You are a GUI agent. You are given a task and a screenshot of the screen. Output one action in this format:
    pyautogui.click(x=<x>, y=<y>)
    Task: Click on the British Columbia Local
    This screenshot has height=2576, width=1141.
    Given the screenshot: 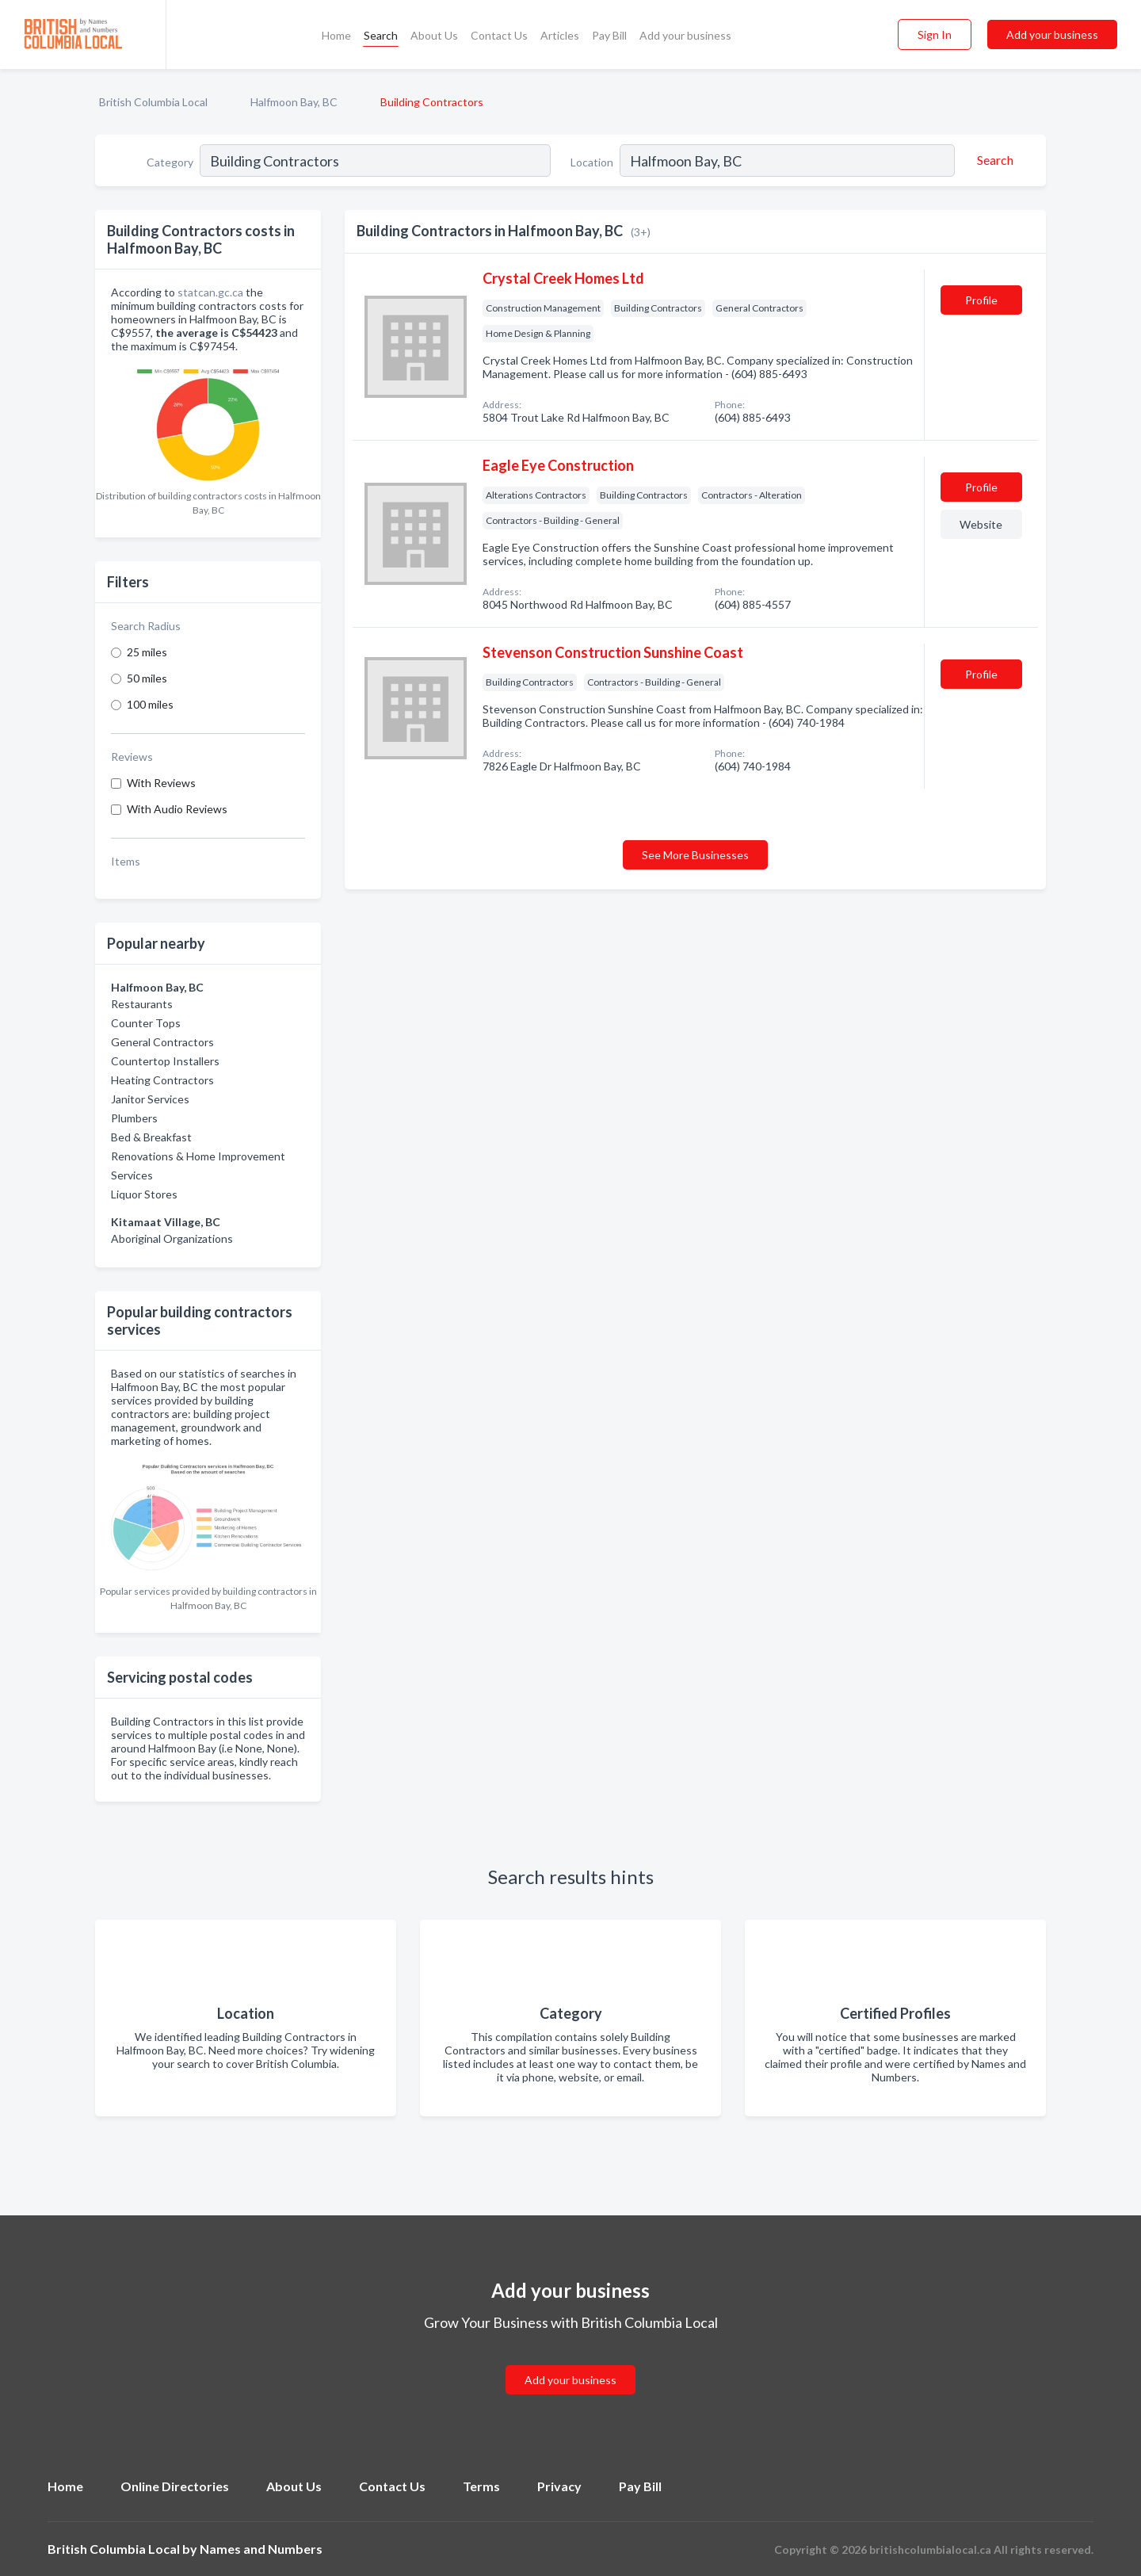 What is the action you would take?
    pyautogui.click(x=153, y=102)
    